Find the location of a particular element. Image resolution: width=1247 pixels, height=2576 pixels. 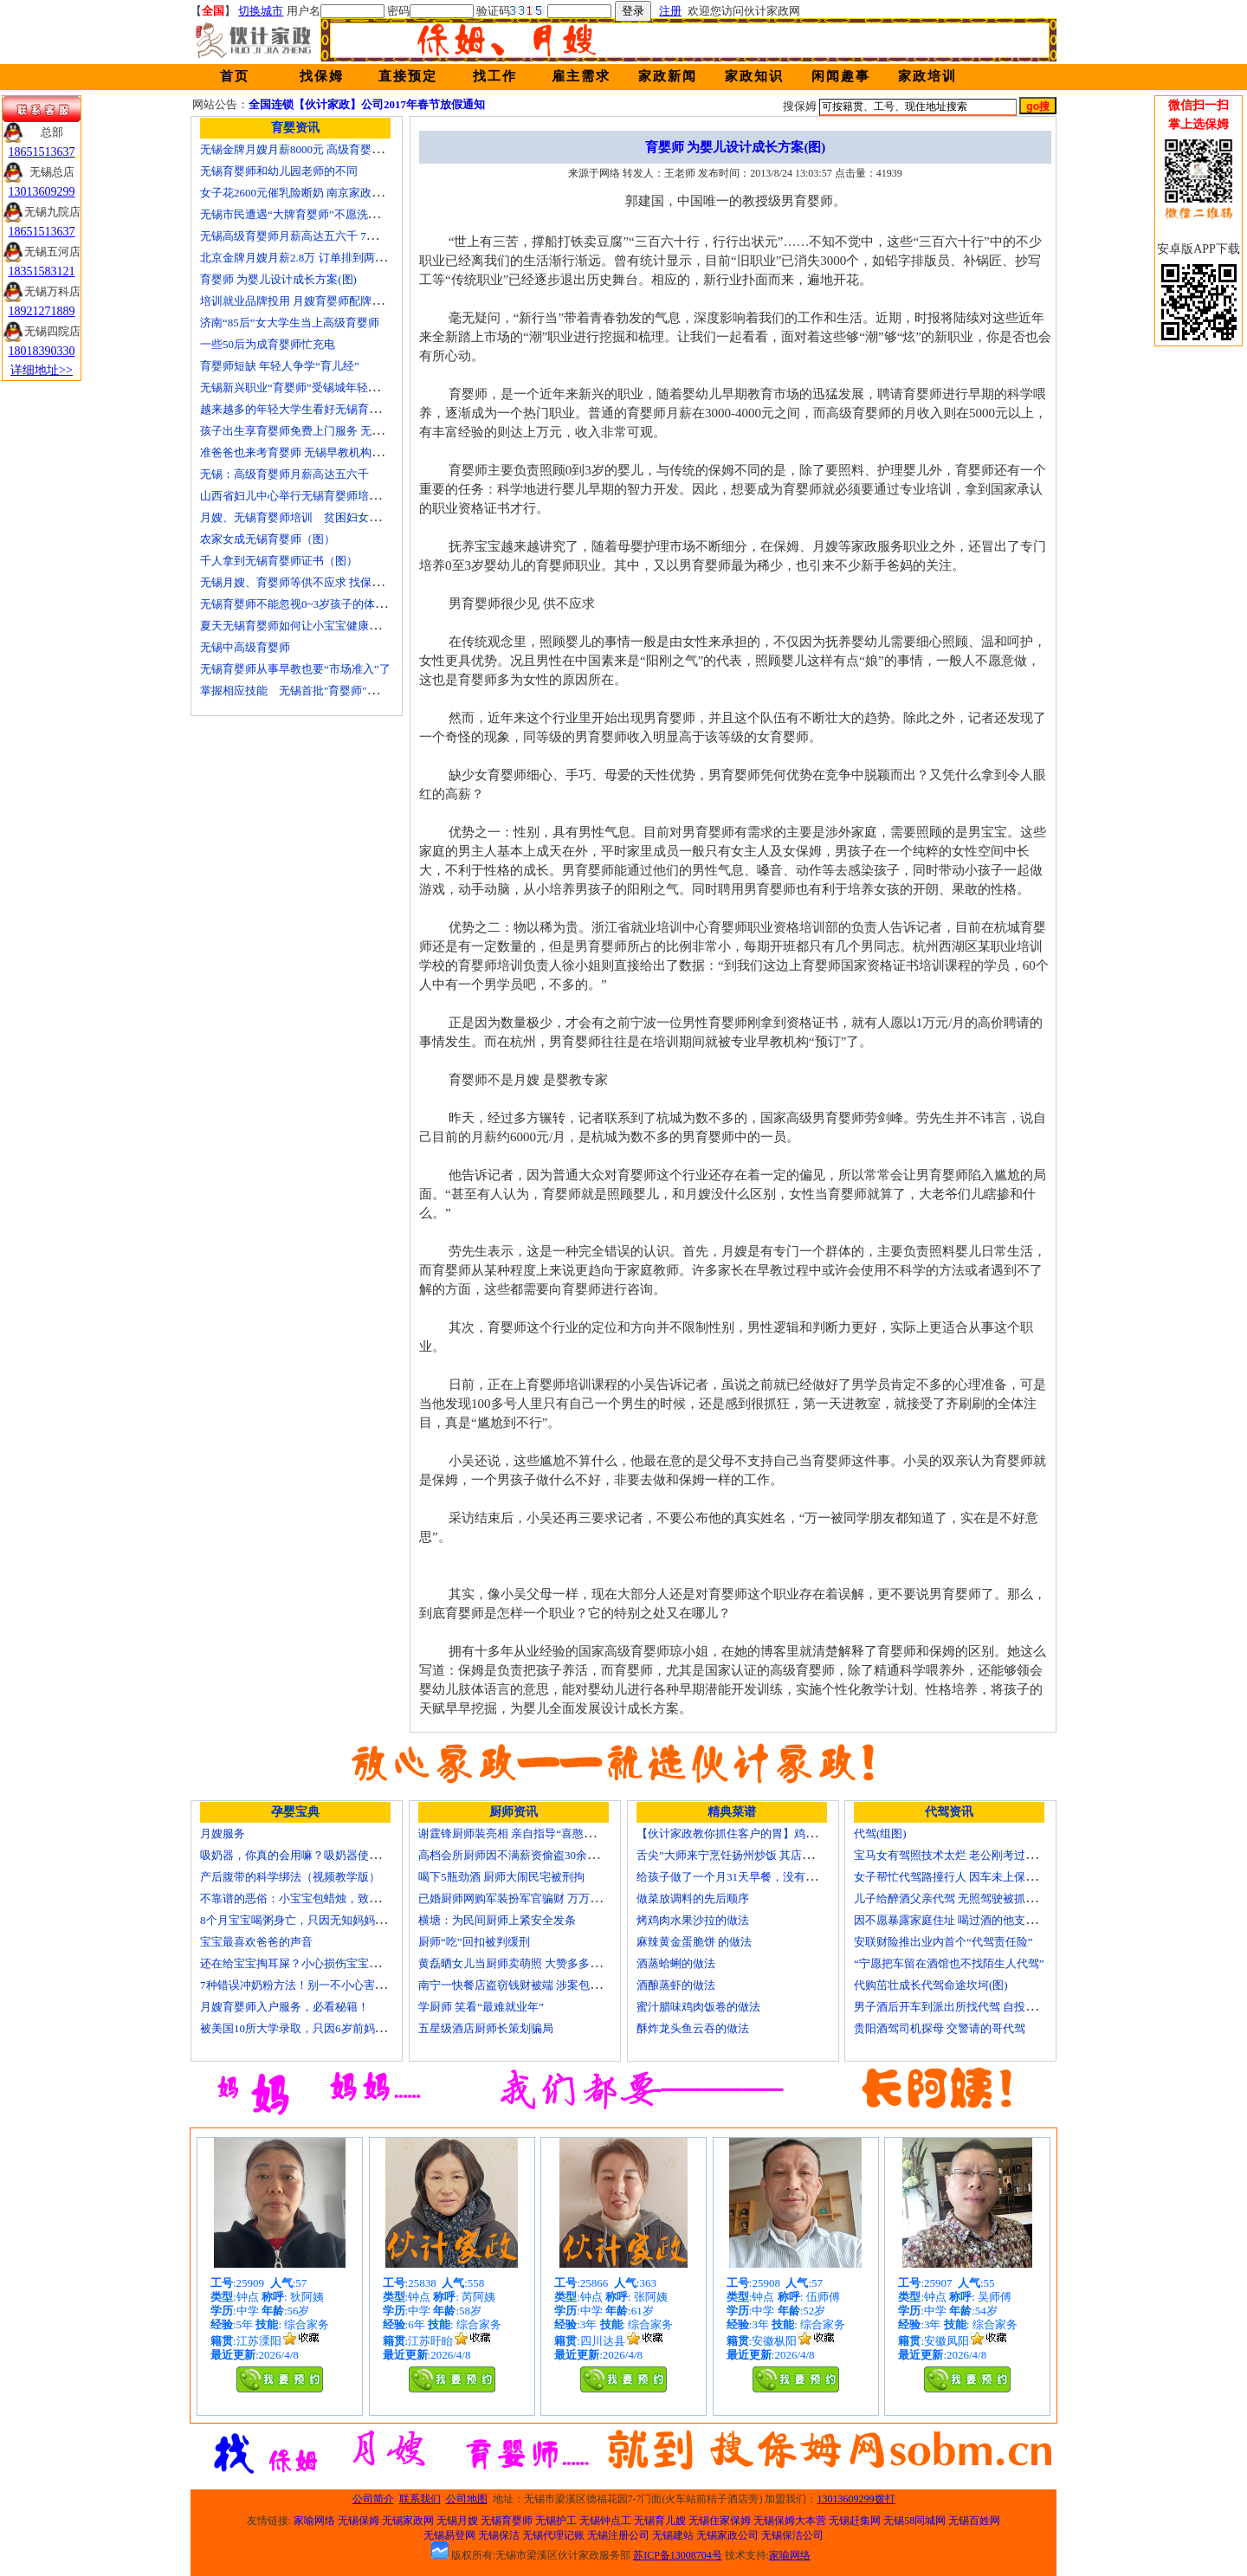

无锡育婴师从事早教也要“市场准入”了 is located at coordinates (295, 668).